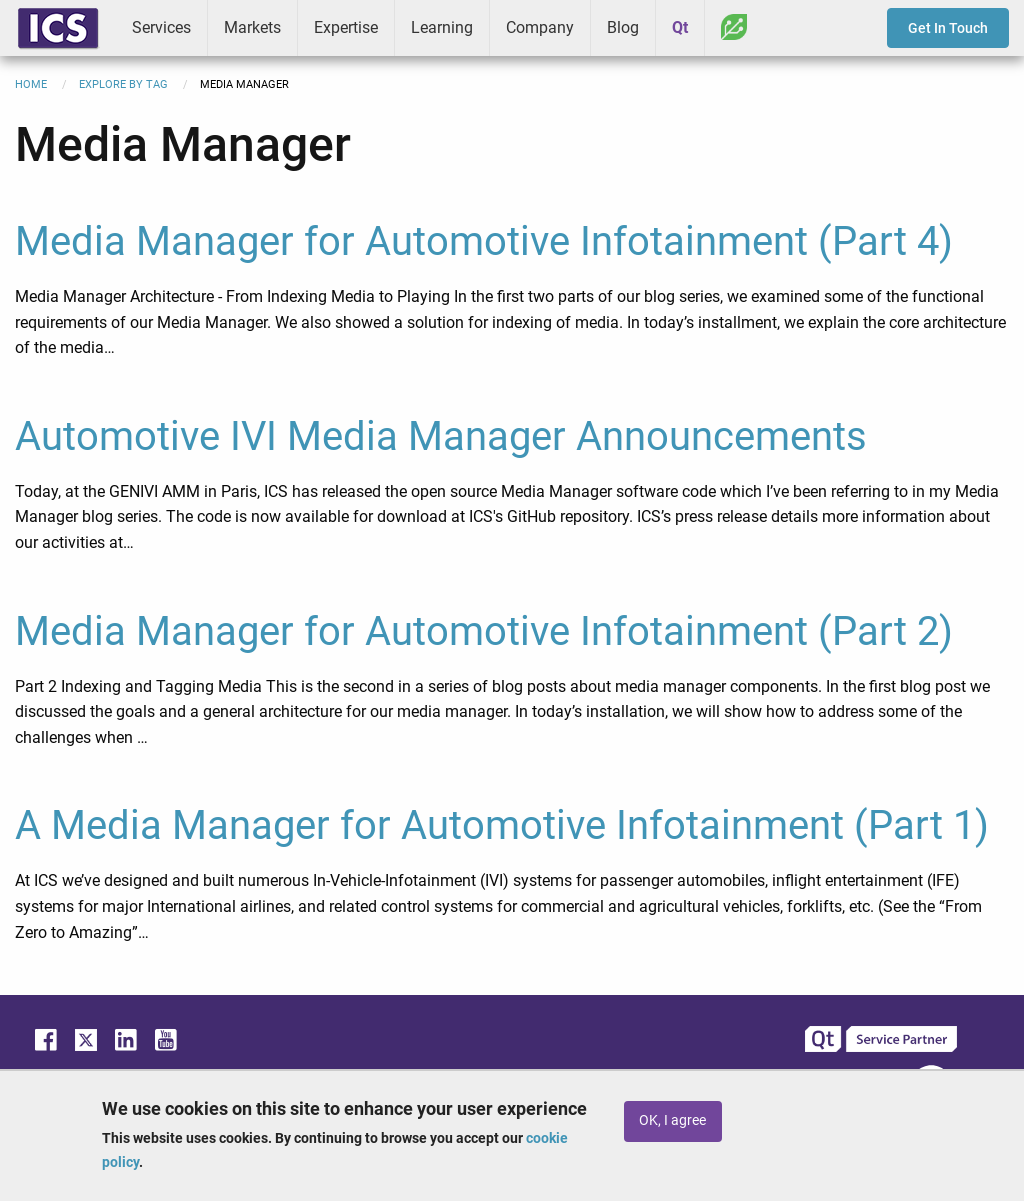  Describe the element at coordinates (58, 28) in the screenshot. I see `ICS` at that location.